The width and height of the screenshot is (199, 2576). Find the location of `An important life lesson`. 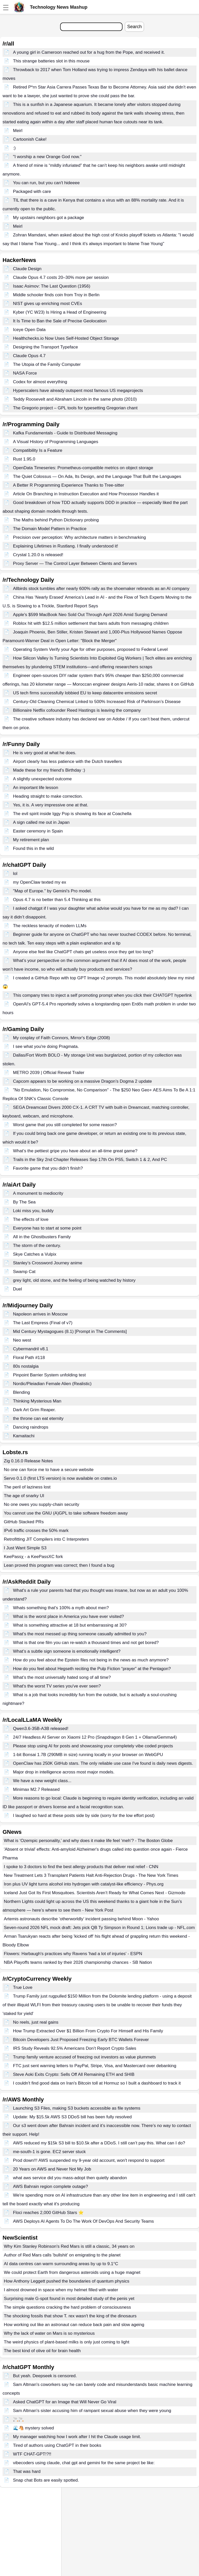

An important life lesson is located at coordinates (35, 787).